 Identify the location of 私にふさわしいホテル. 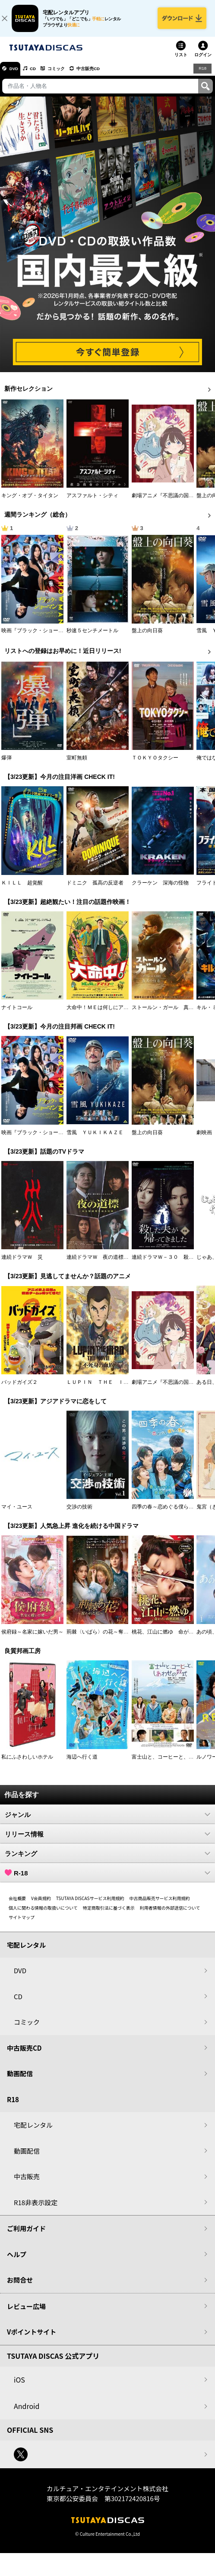
(27, 1762).